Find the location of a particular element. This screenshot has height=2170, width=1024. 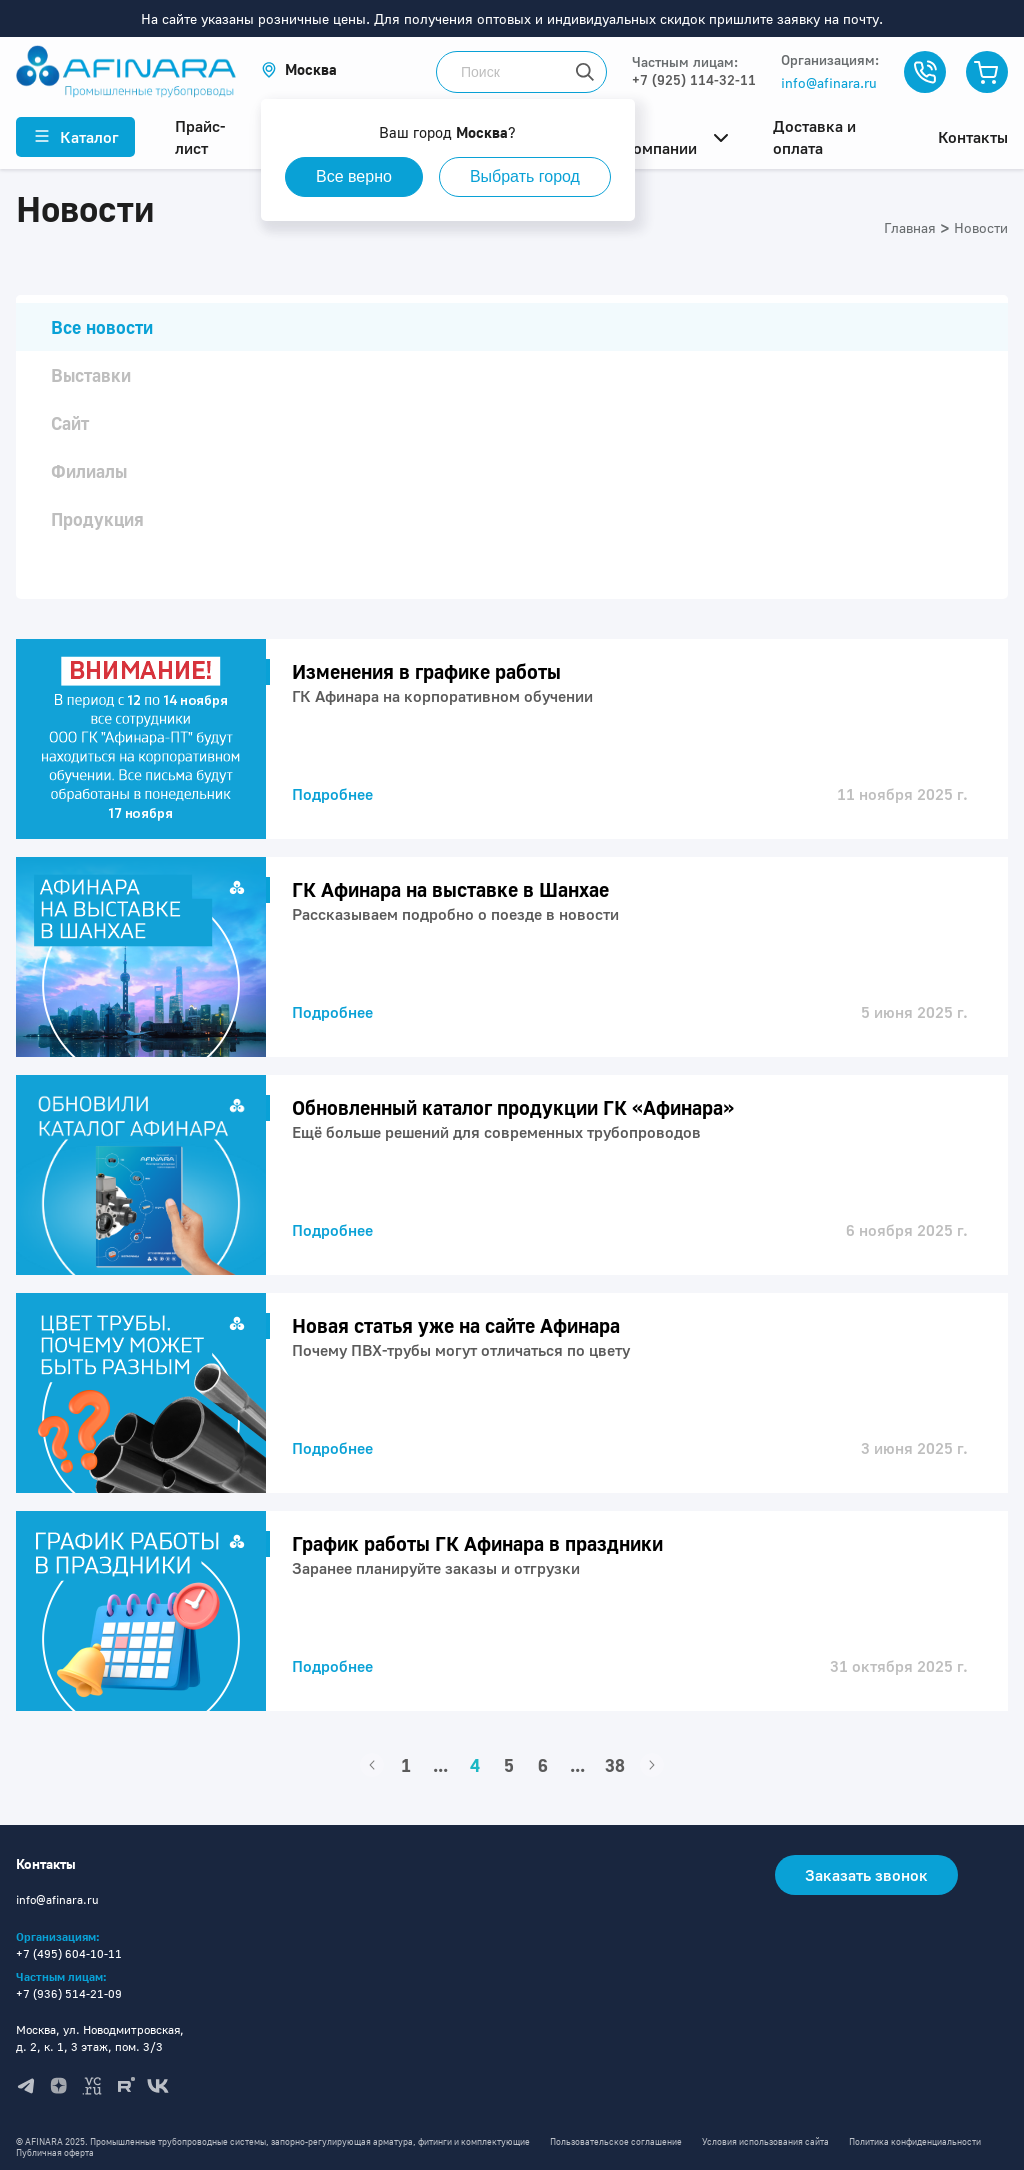

+7 (495) 604-10-11 is located at coordinates (69, 1953).